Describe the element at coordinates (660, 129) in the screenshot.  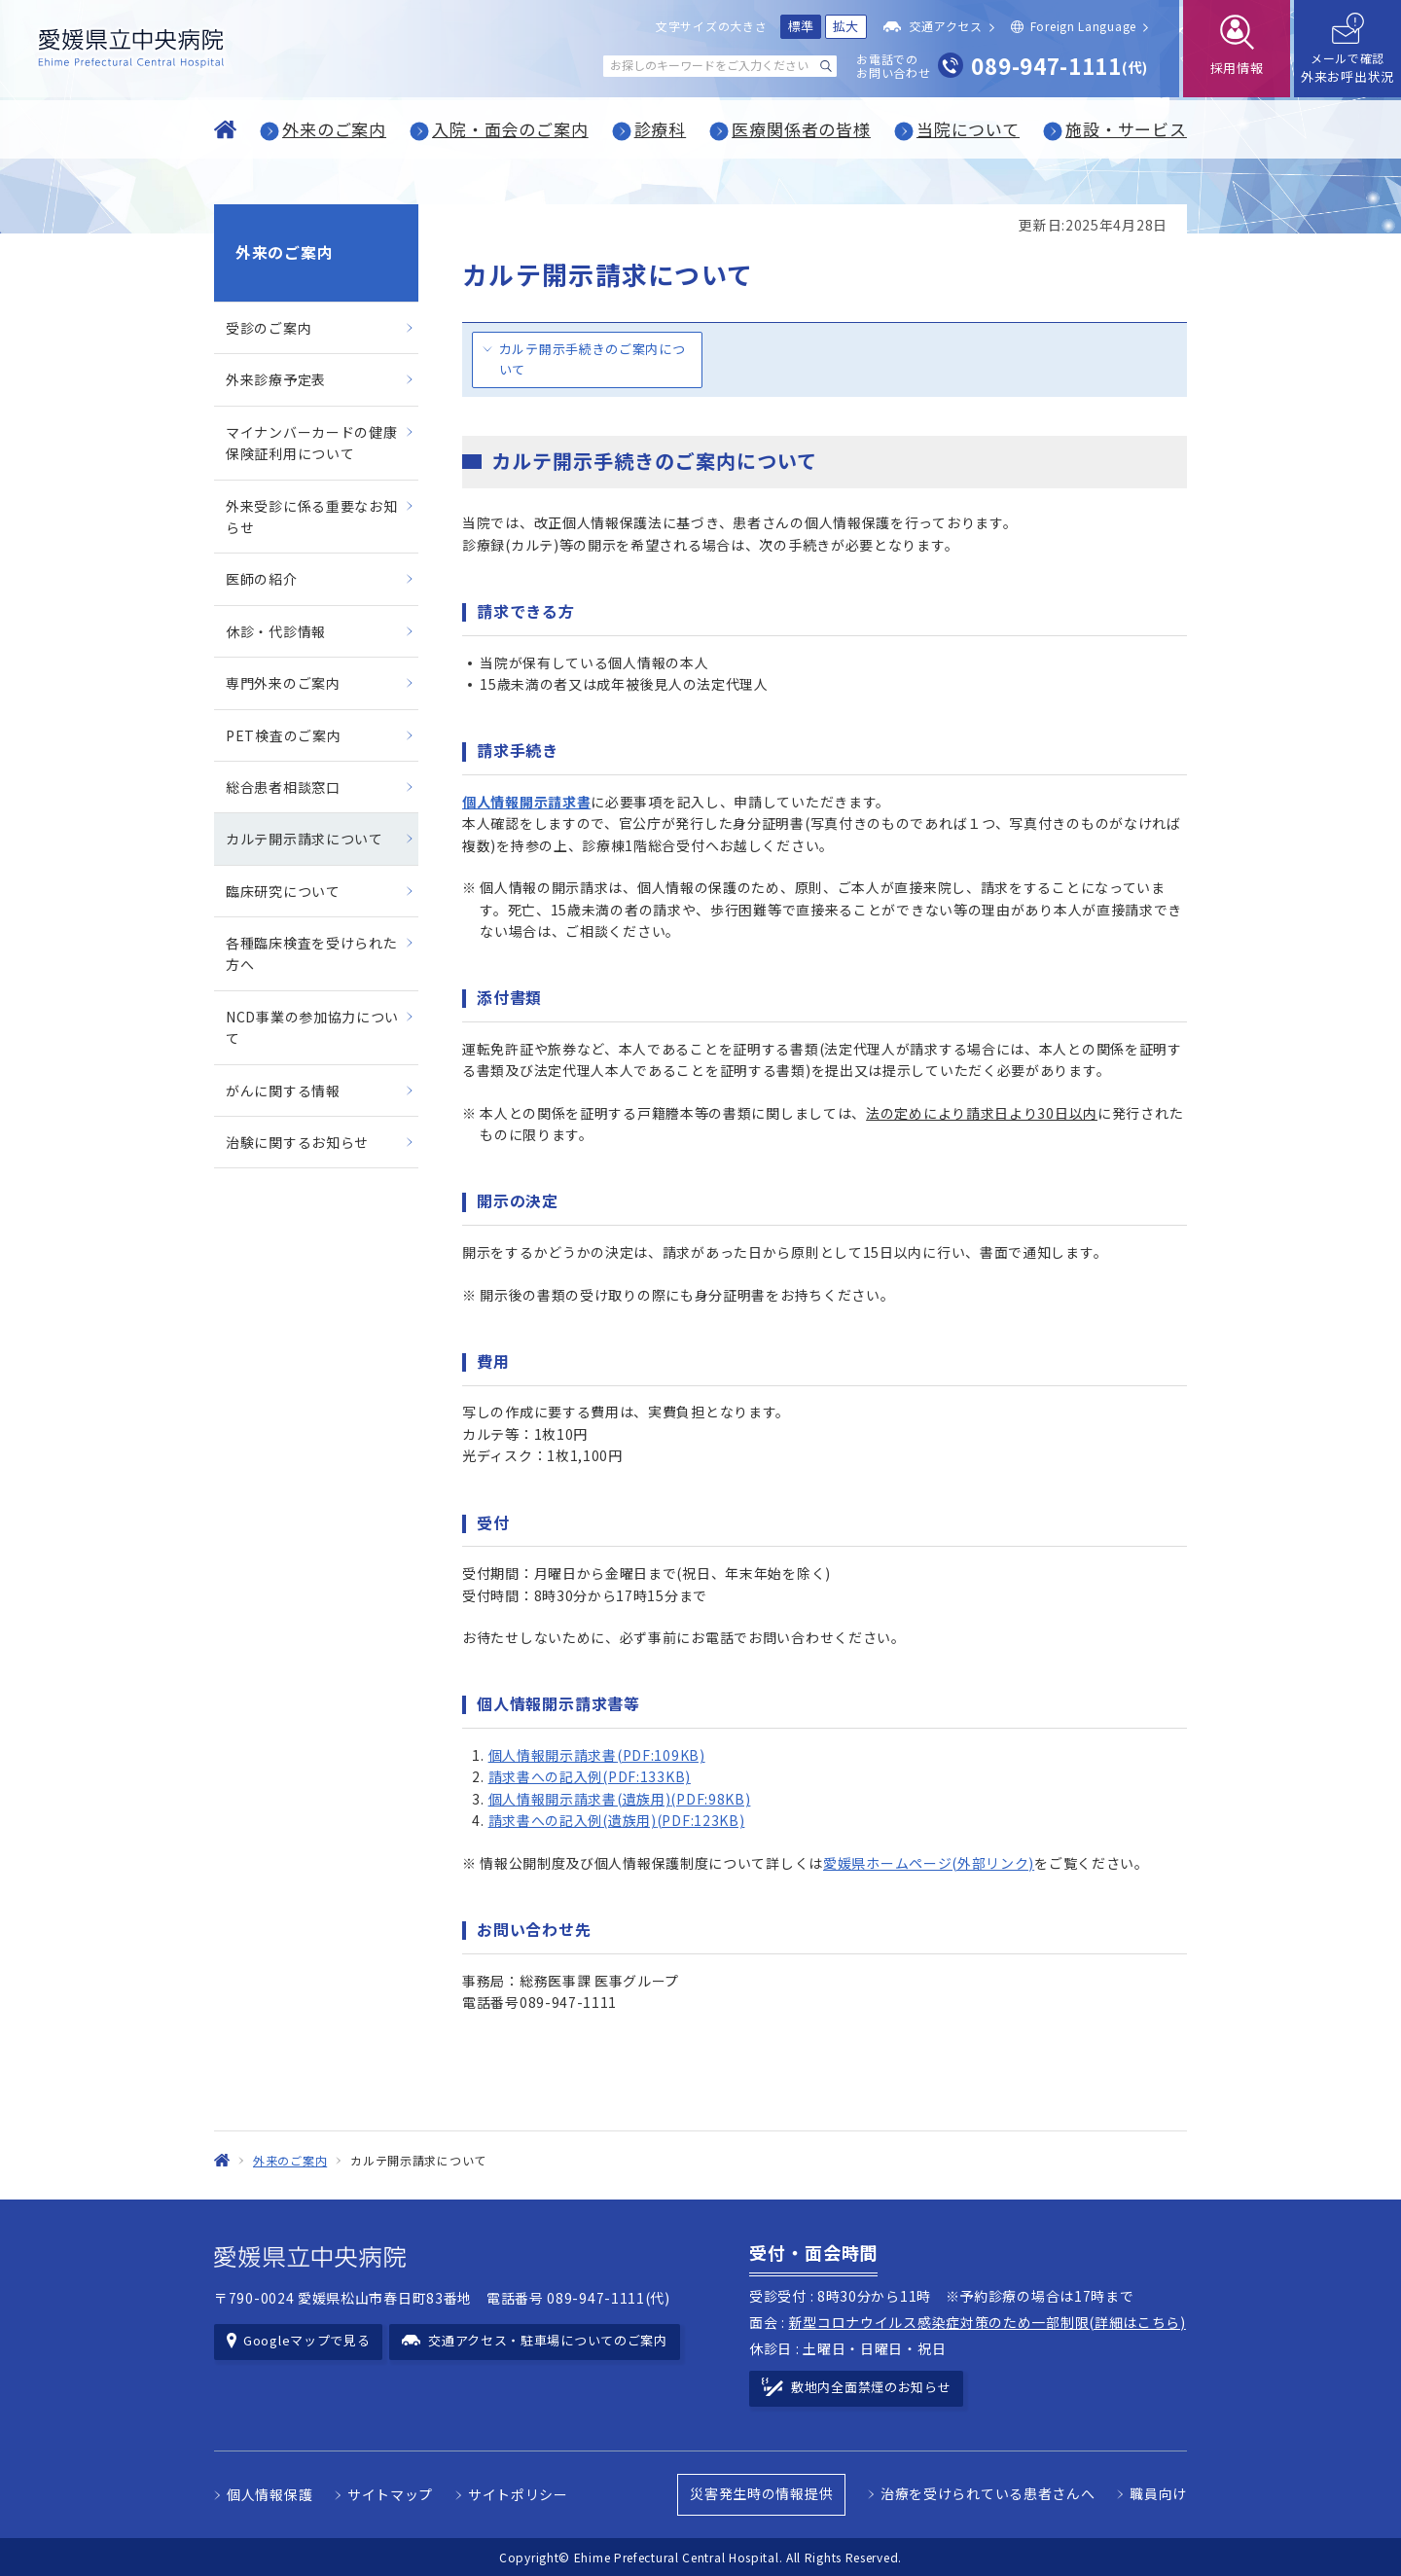
I see `診療科` at that location.